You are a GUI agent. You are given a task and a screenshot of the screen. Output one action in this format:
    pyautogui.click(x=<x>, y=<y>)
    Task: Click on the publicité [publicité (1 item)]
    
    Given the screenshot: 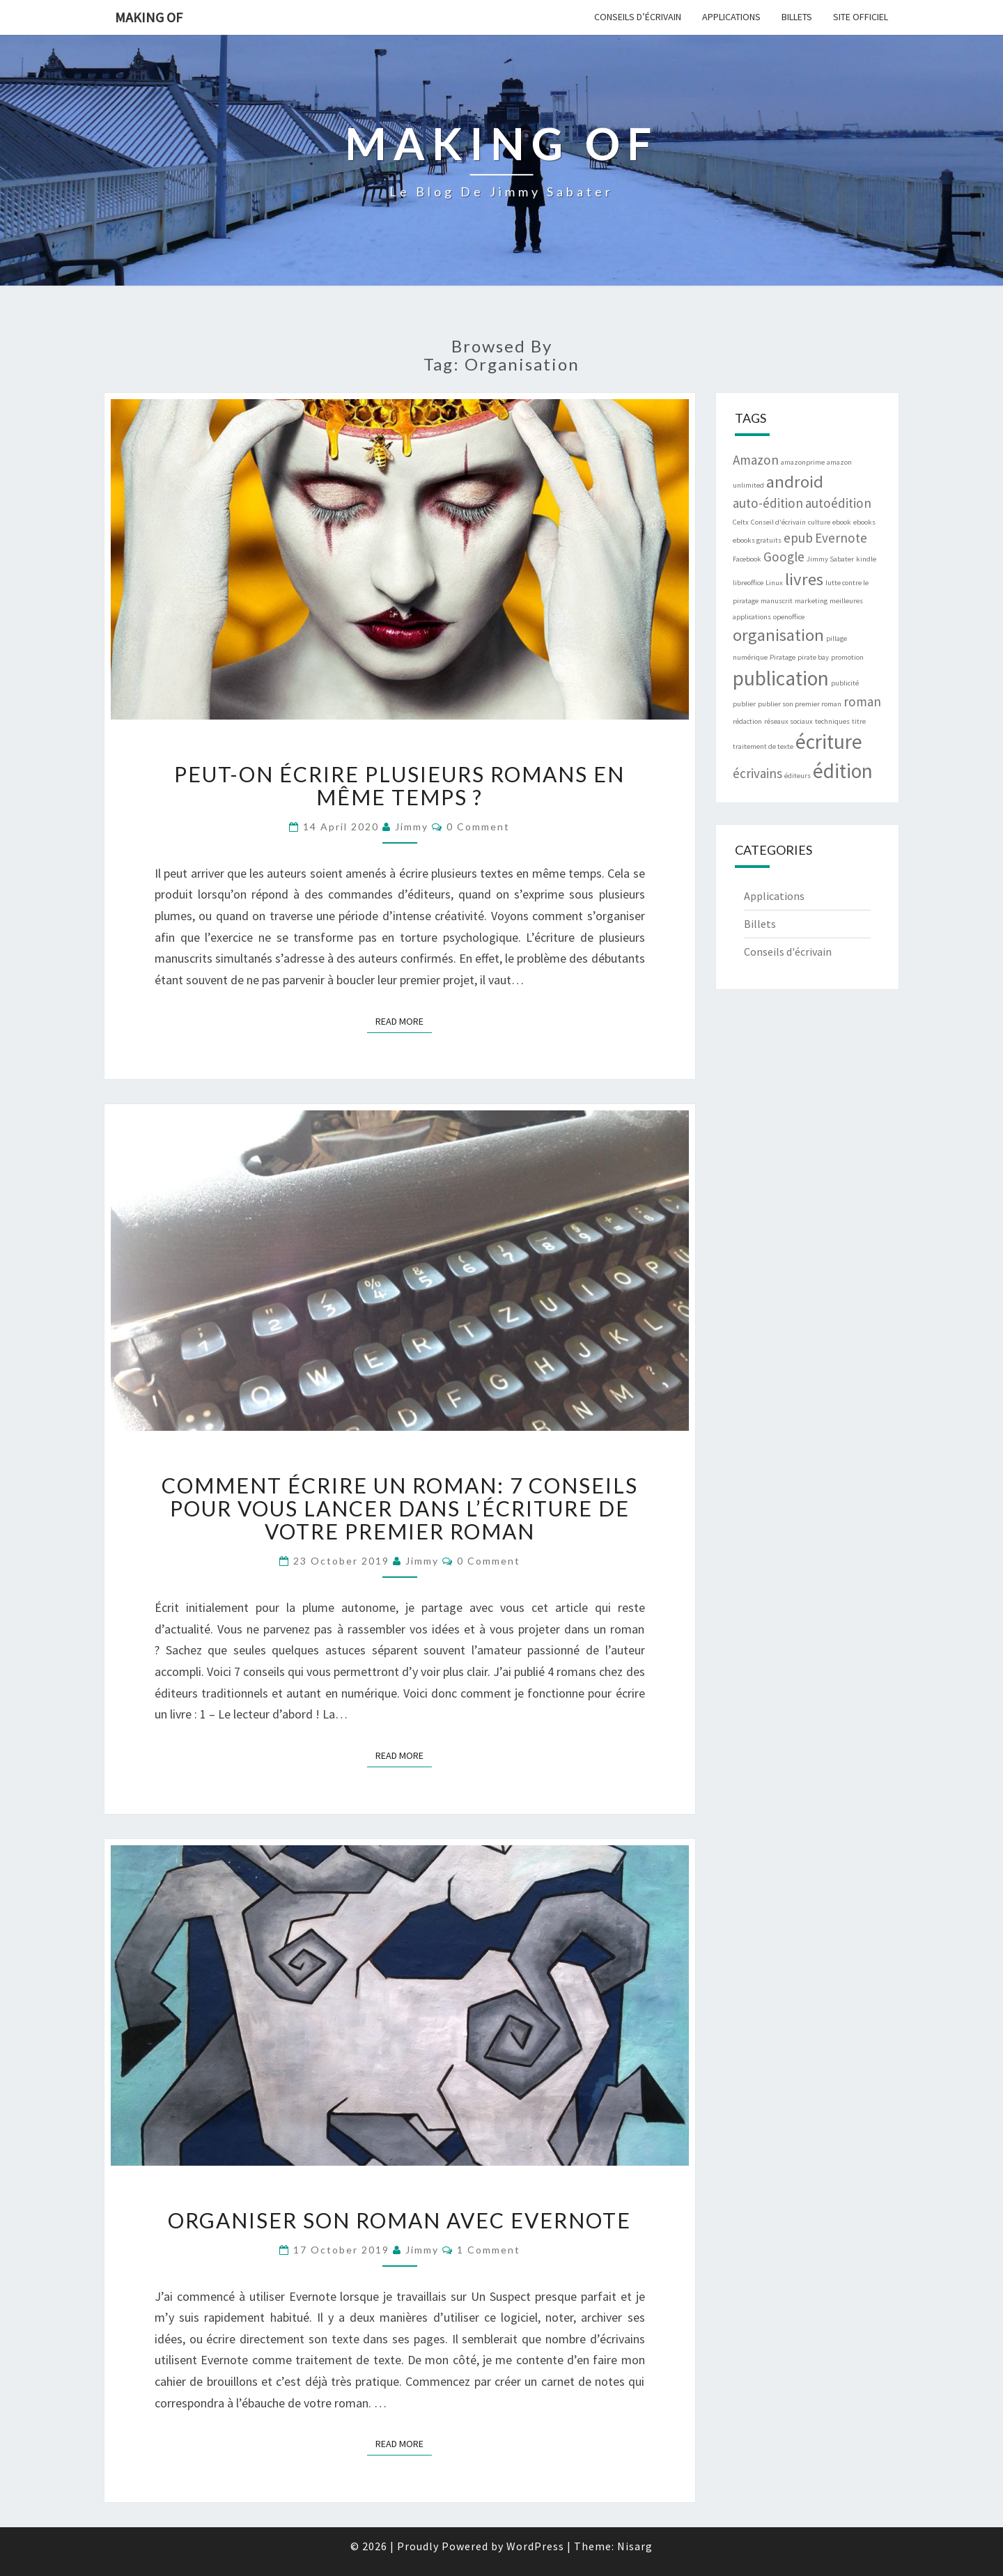 What is the action you would take?
    pyautogui.click(x=845, y=683)
    